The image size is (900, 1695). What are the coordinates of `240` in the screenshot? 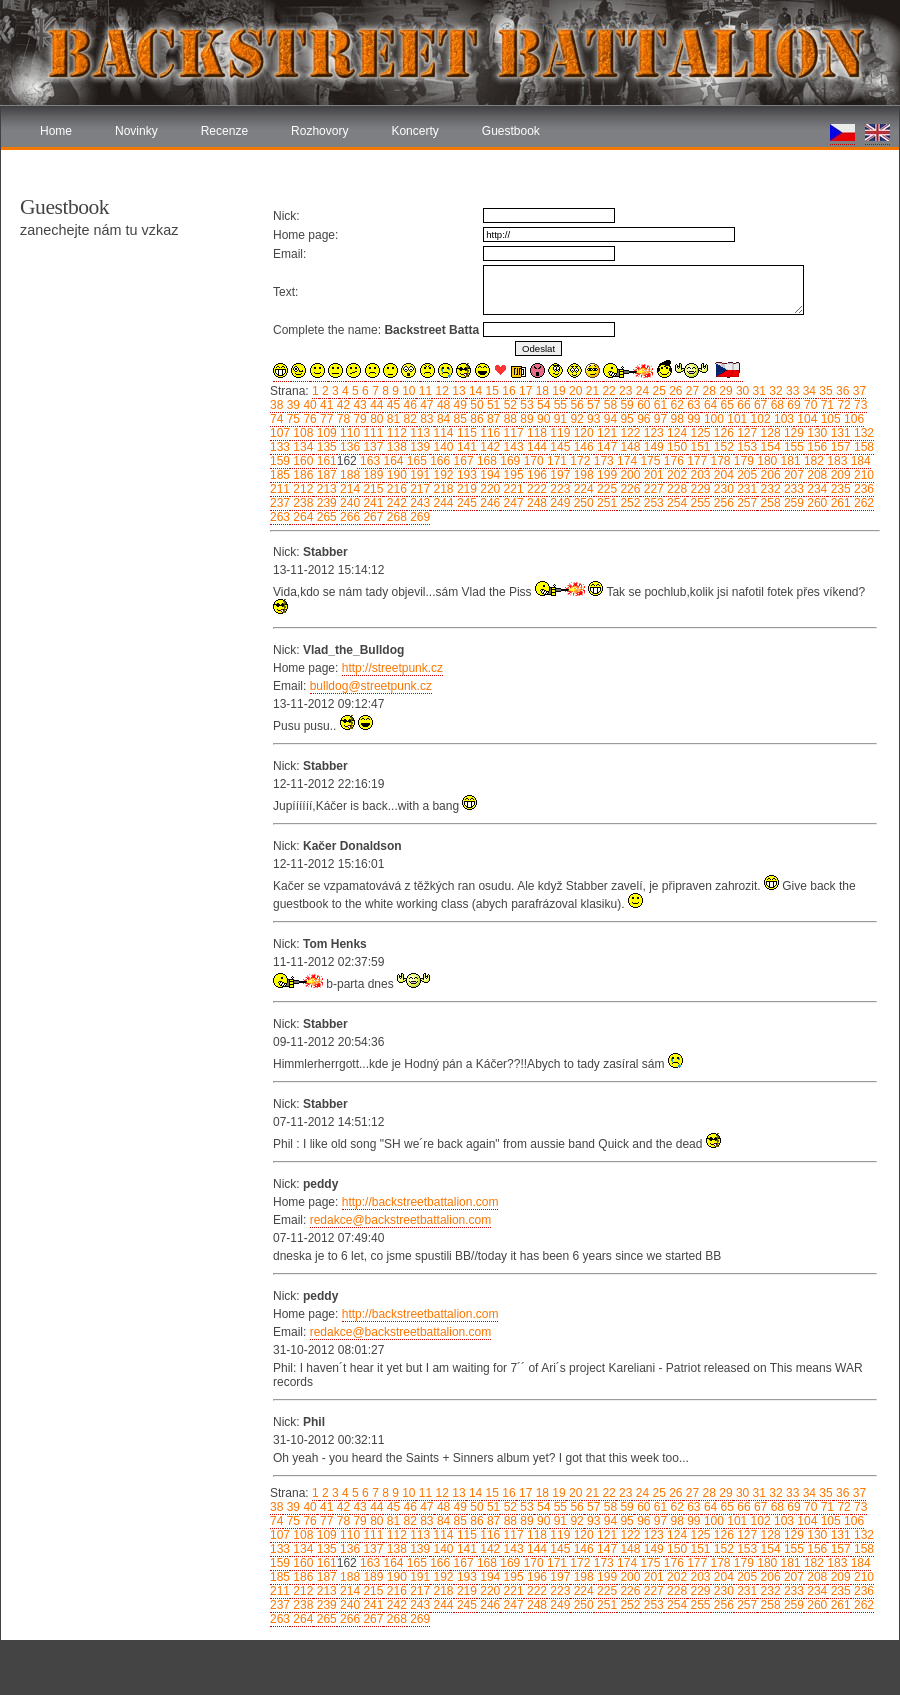 It's located at (348, 503).